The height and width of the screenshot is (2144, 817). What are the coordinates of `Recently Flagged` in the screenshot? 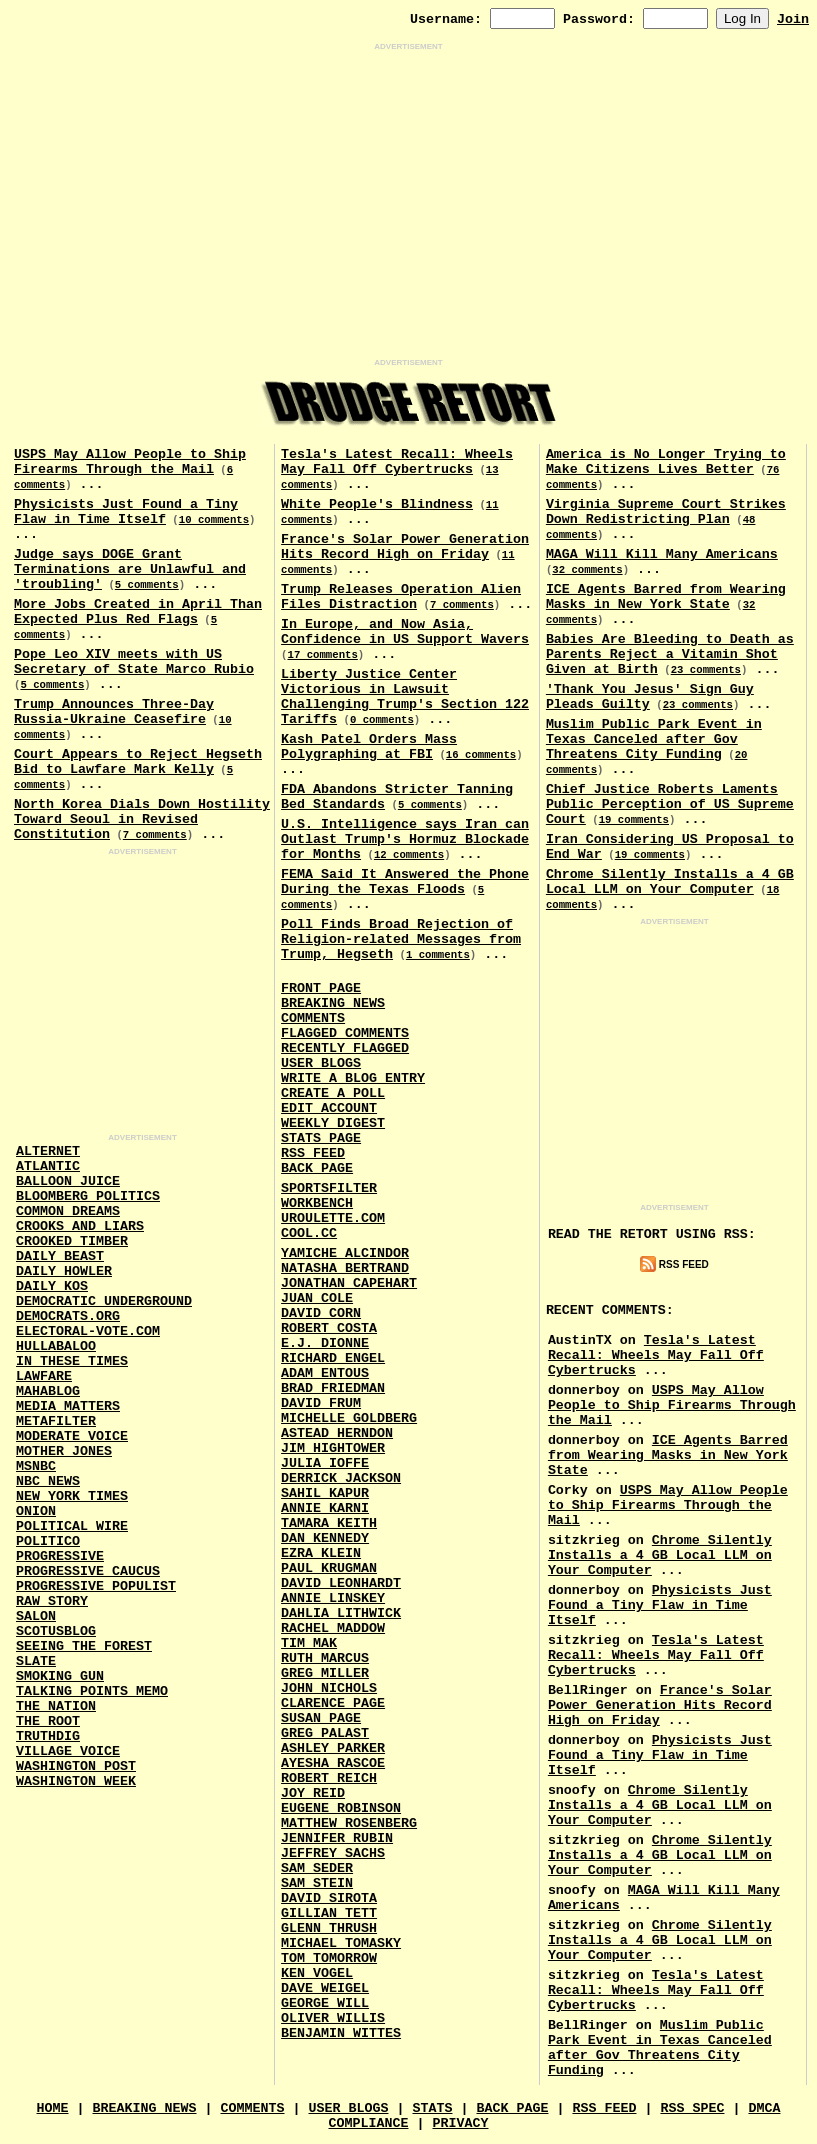 It's located at (345, 1048).